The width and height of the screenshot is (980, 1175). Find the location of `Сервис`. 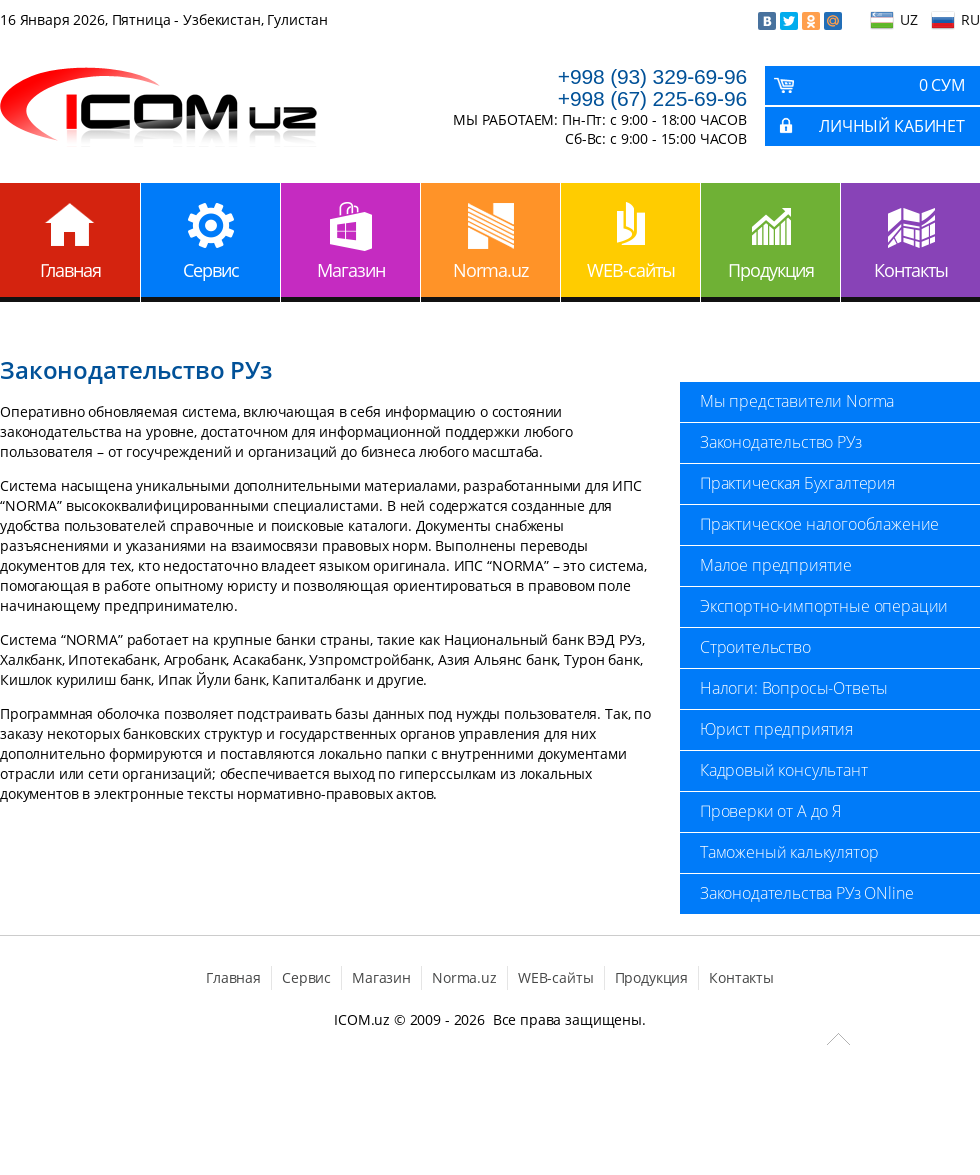

Сервис is located at coordinates (211, 270).